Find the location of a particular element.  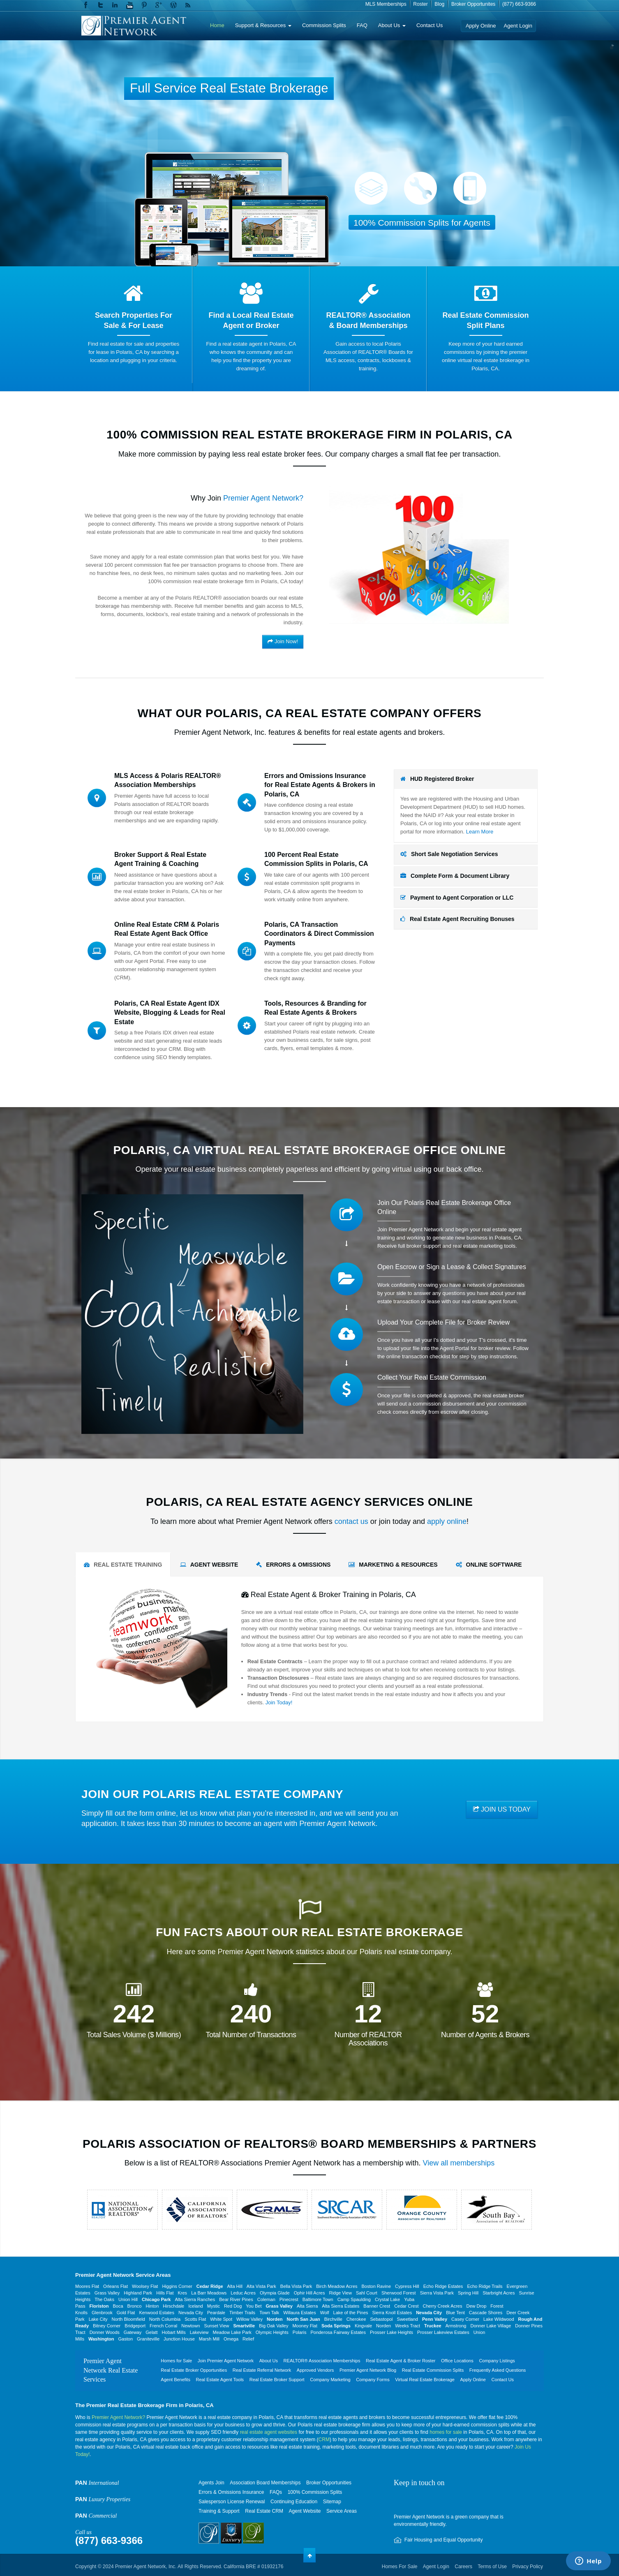

Agent Benefits is located at coordinates (175, 2379).